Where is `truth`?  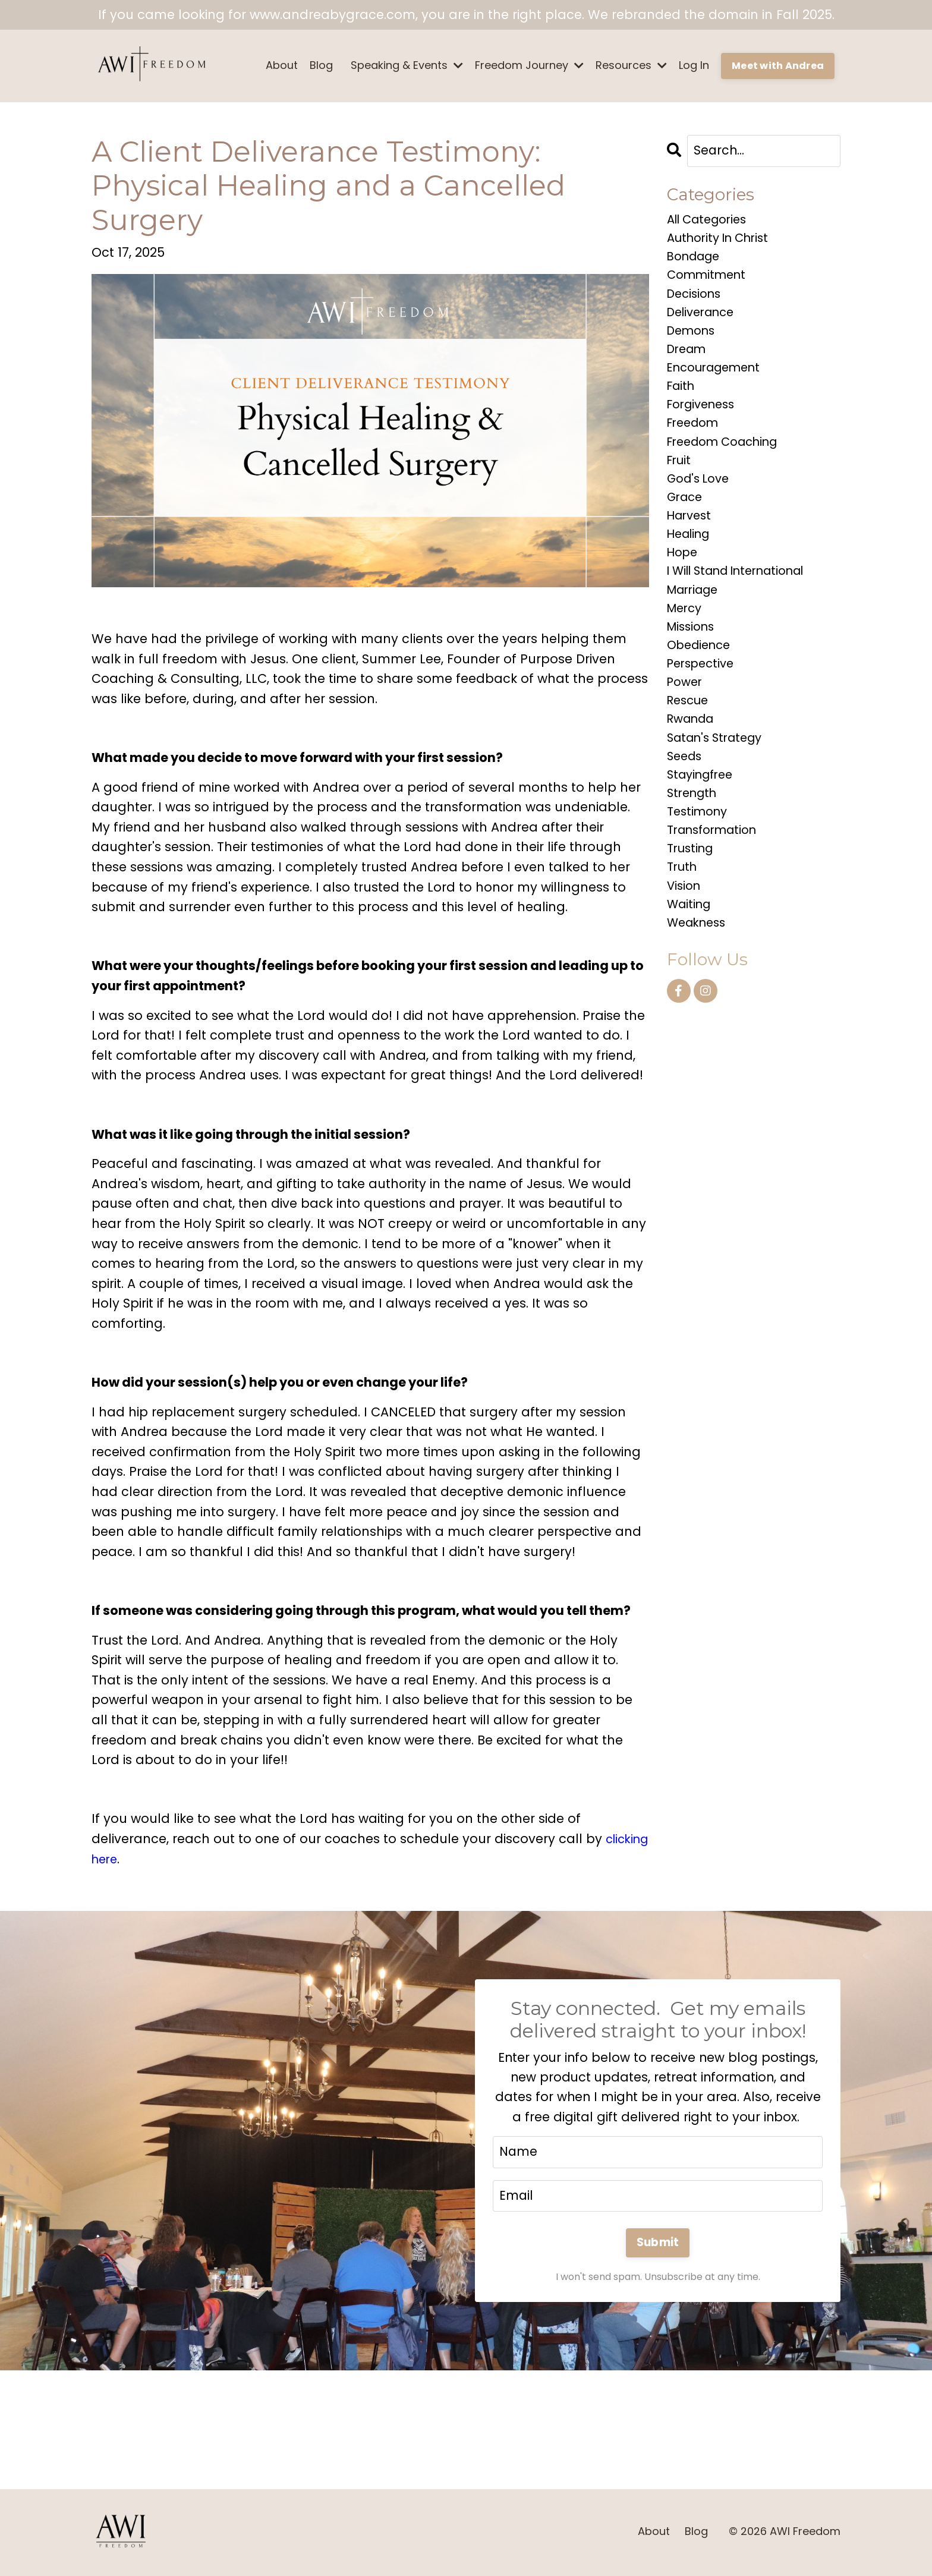 truth is located at coordinates (683, 919).